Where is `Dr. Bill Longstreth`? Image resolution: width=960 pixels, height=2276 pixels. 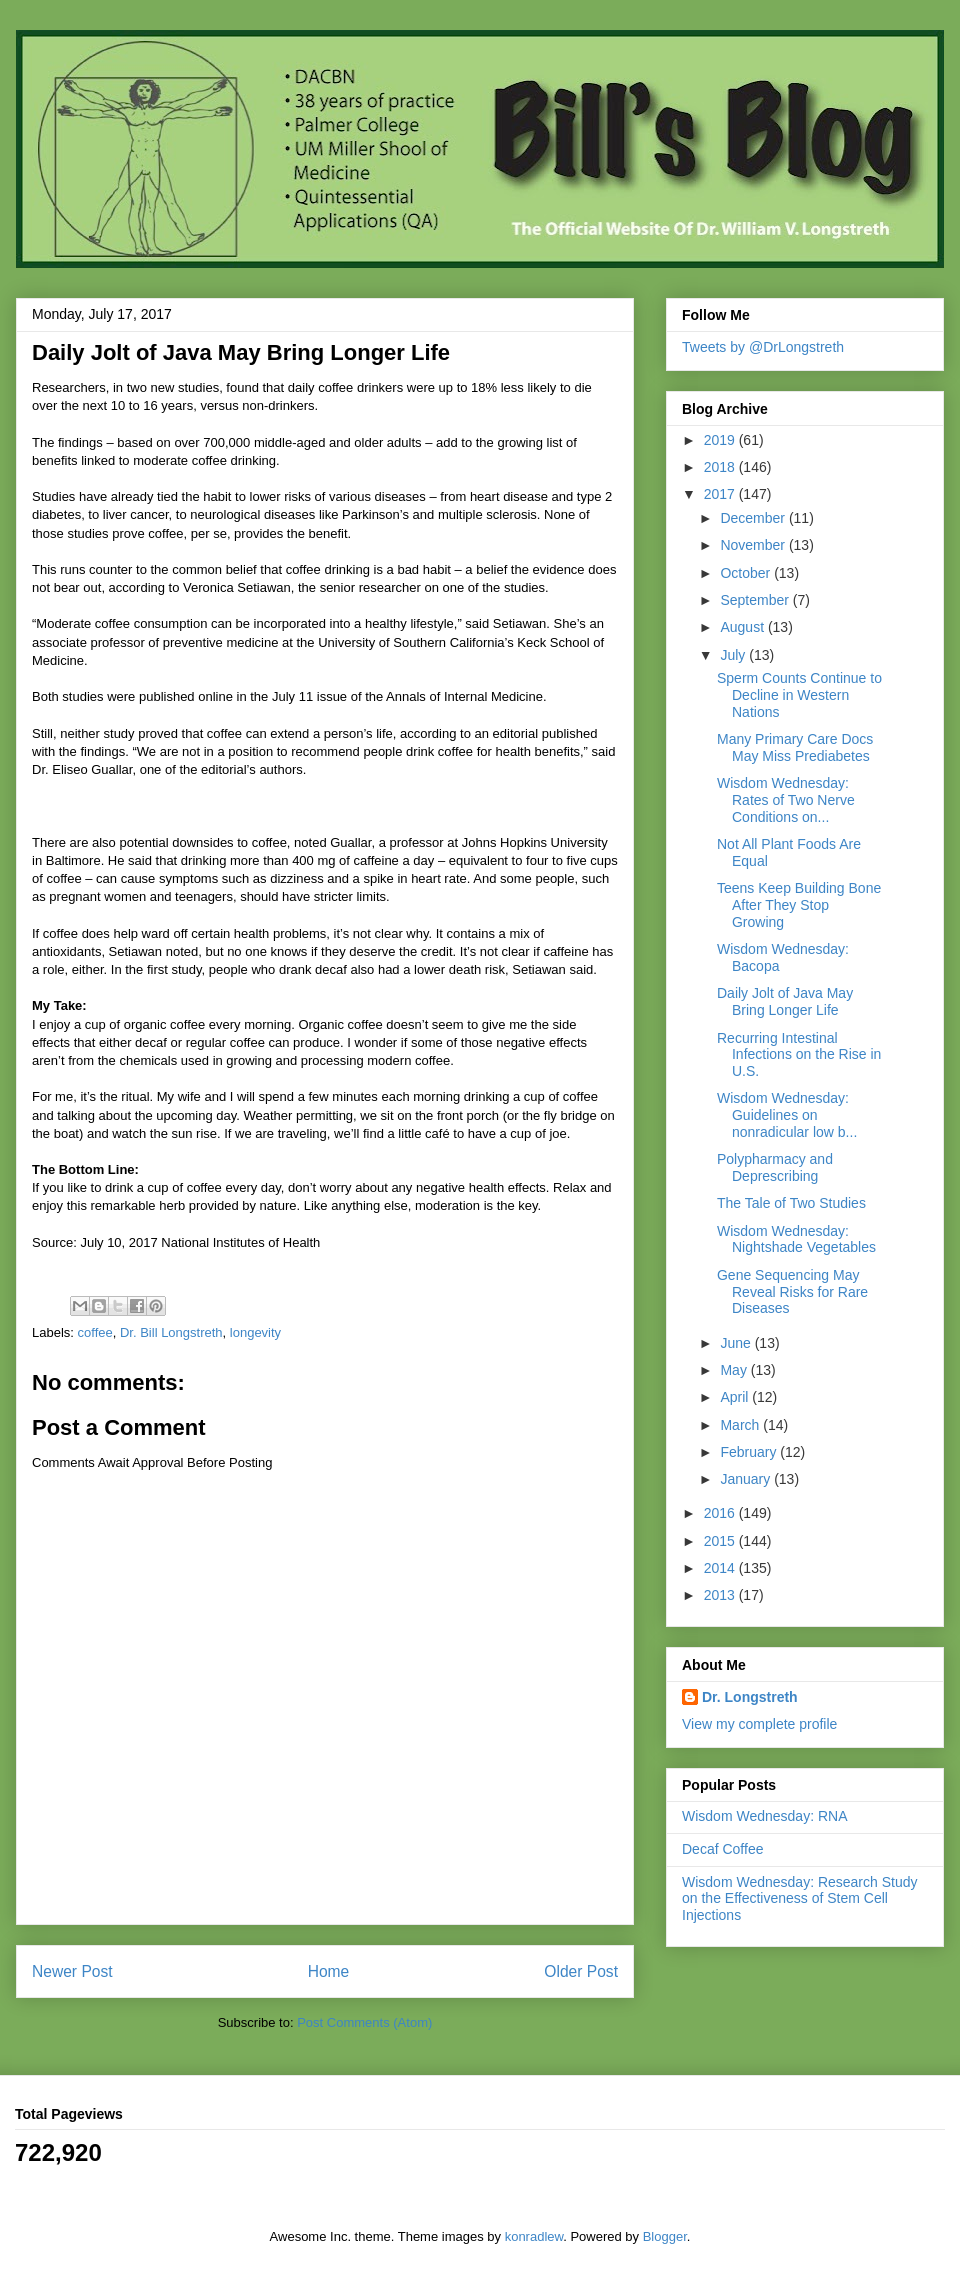 Dr. Bill Longstreth is located at coordinates (171, 1332).